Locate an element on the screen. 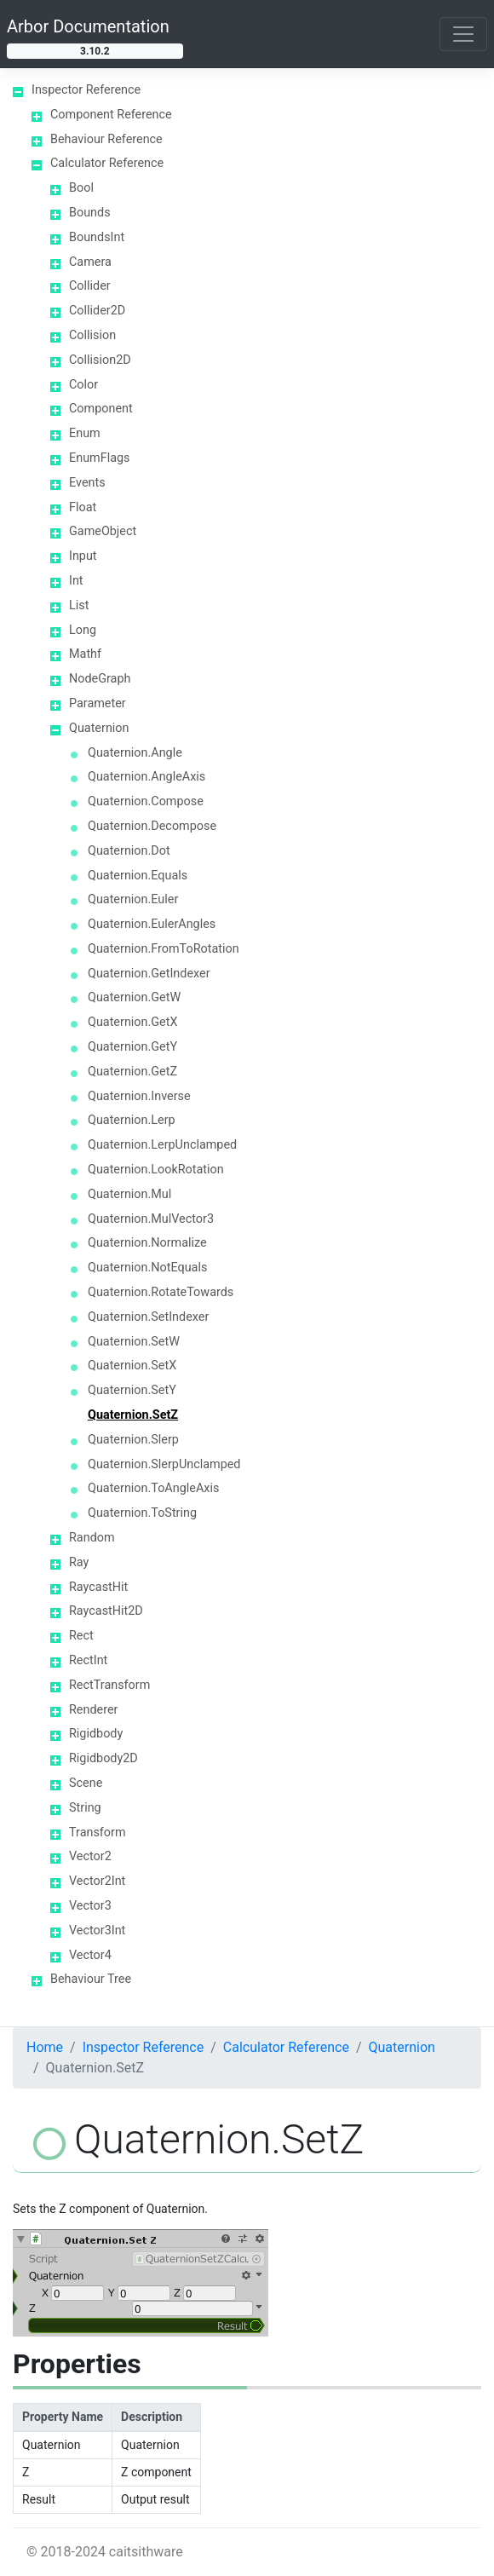 The image size is (494, 2576). Quaternion.ToString is located at coordinates (142, 1513).